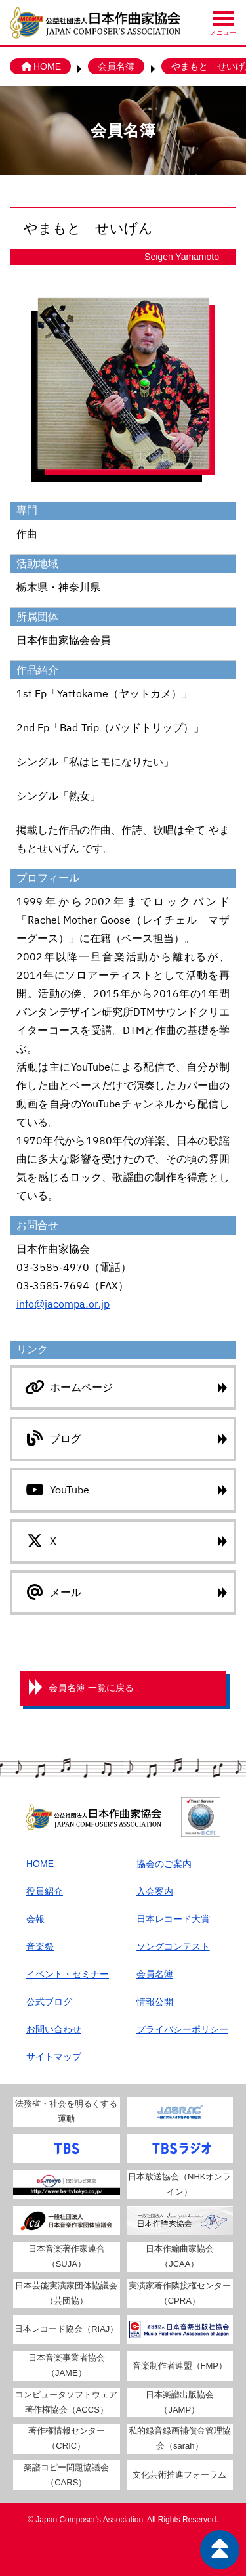  Describe the element at coordinates (180, 2402) in the screenshot. I see `日本楽譜出版協会（JAMP）` at that location.